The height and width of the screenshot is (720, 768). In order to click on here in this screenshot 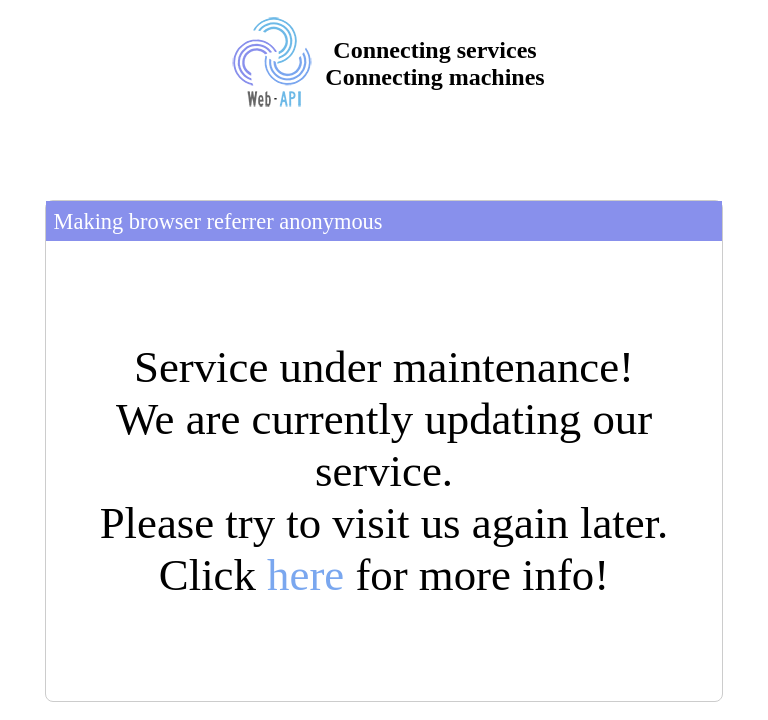, I will do `click(305, 575)`.